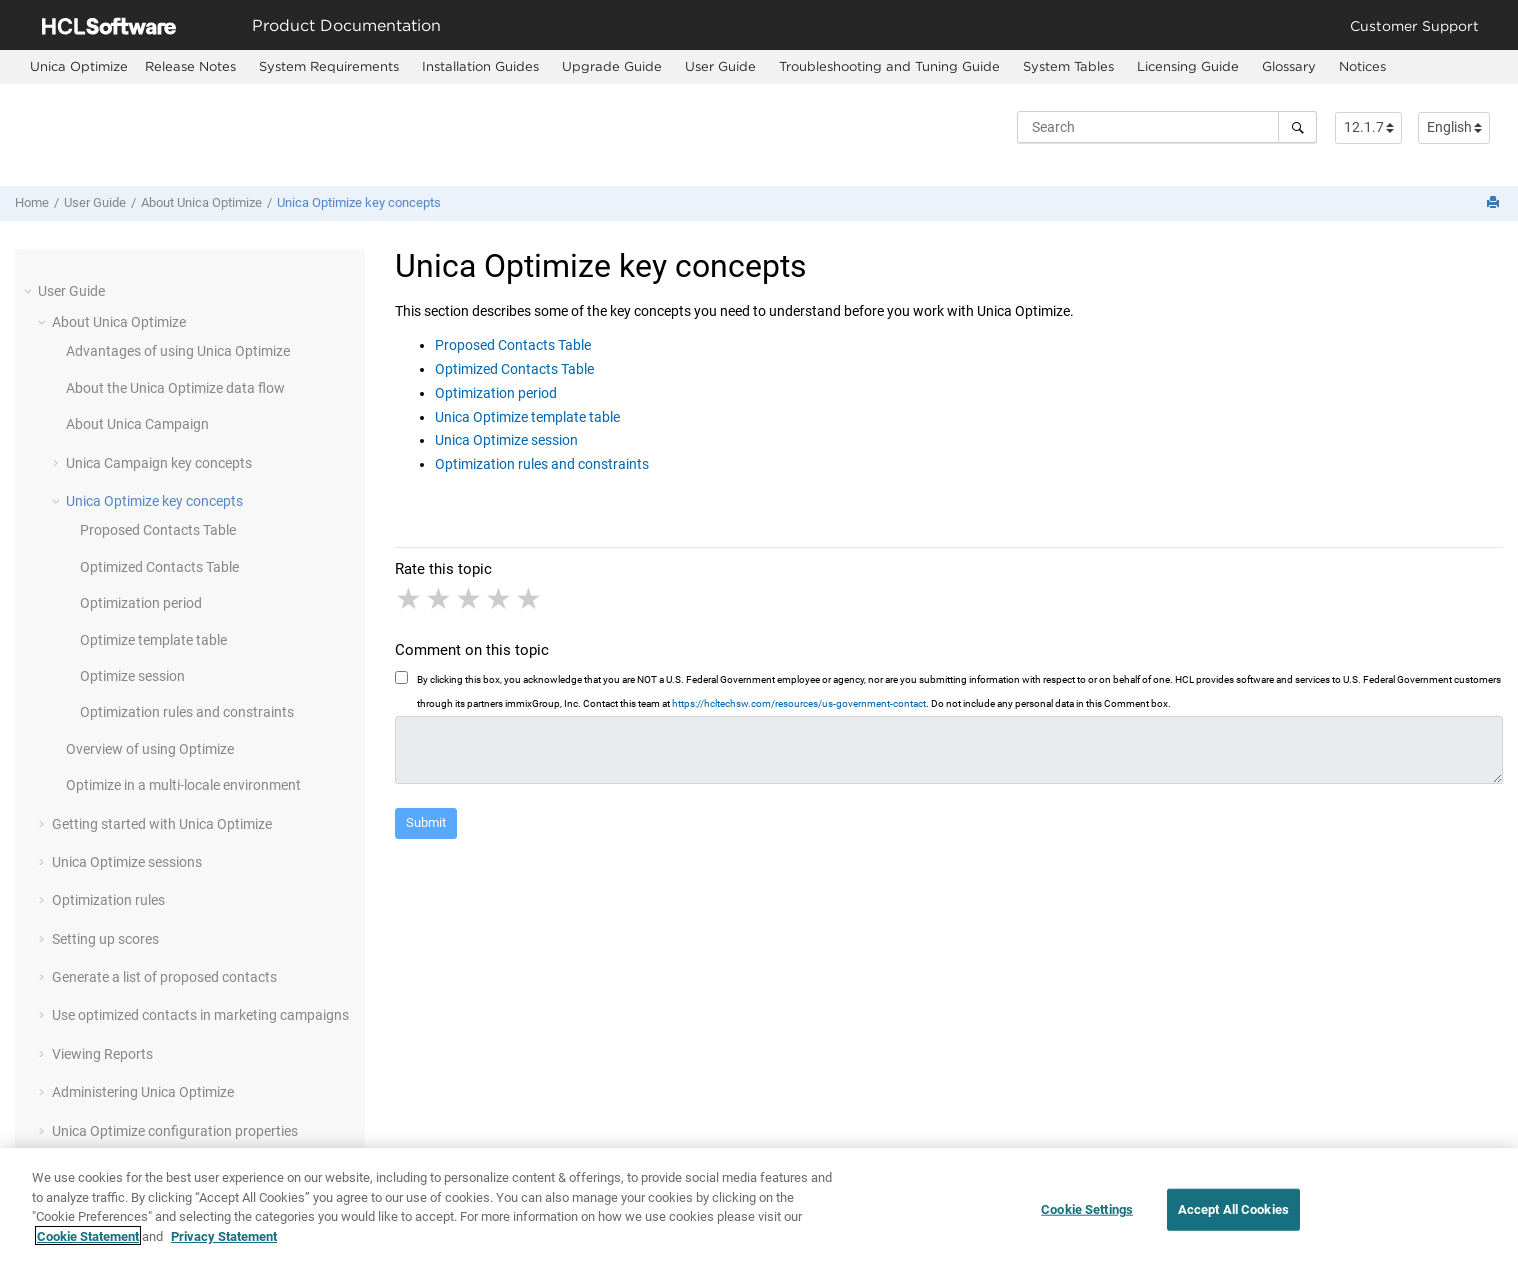 The height and width of the screenshot is (1267, 1518). I want to click on Upgrade Guide, so click(612, 66).